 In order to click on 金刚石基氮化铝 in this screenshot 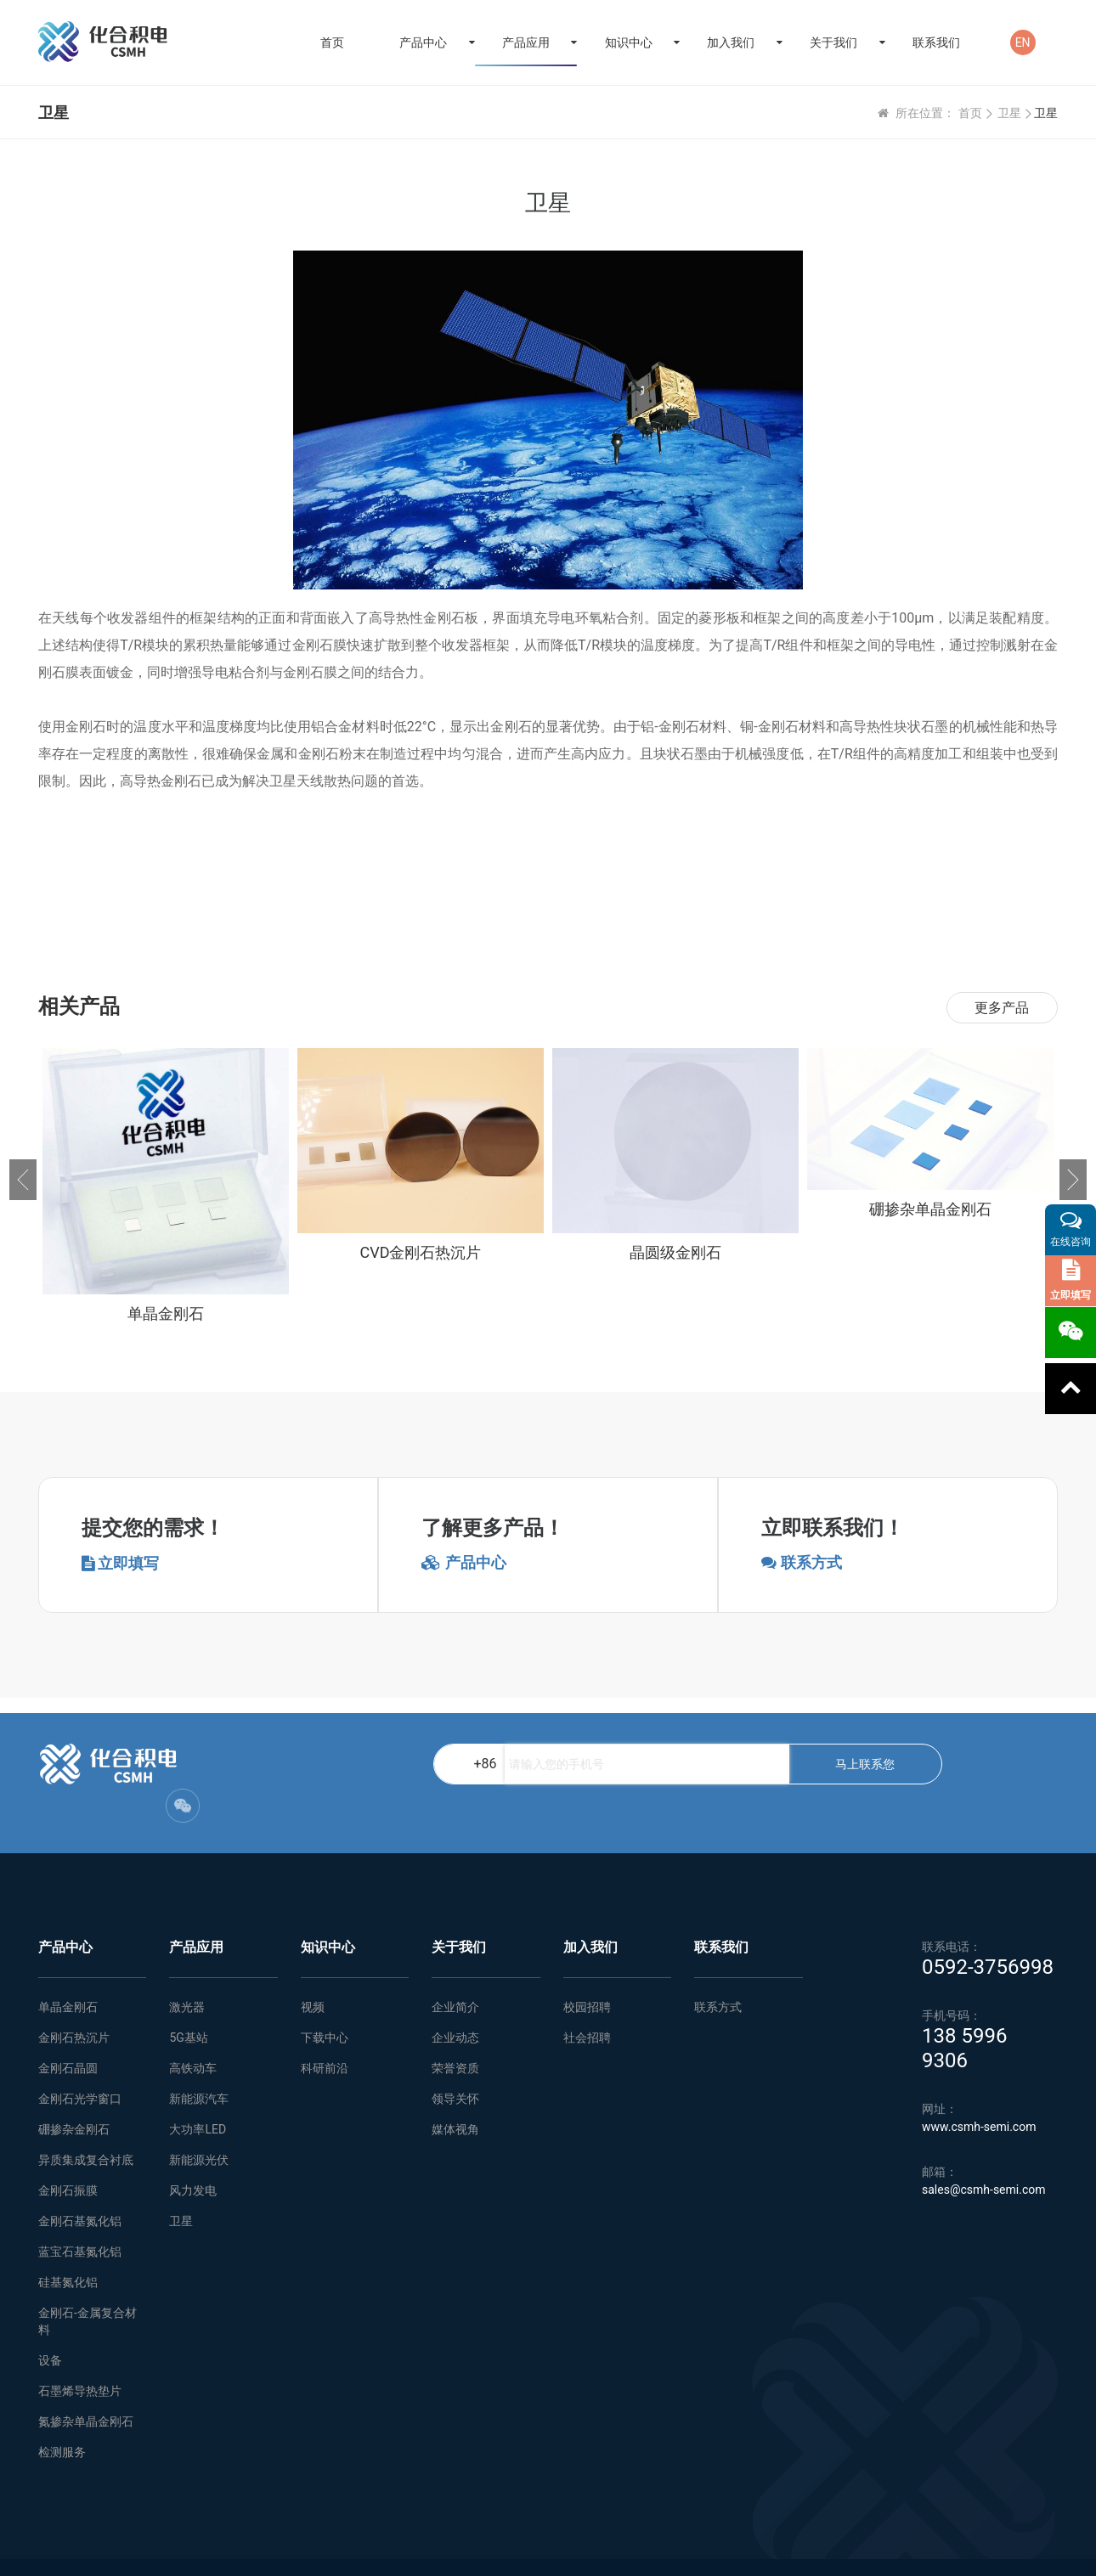, I will do `click(79, 2187)`.